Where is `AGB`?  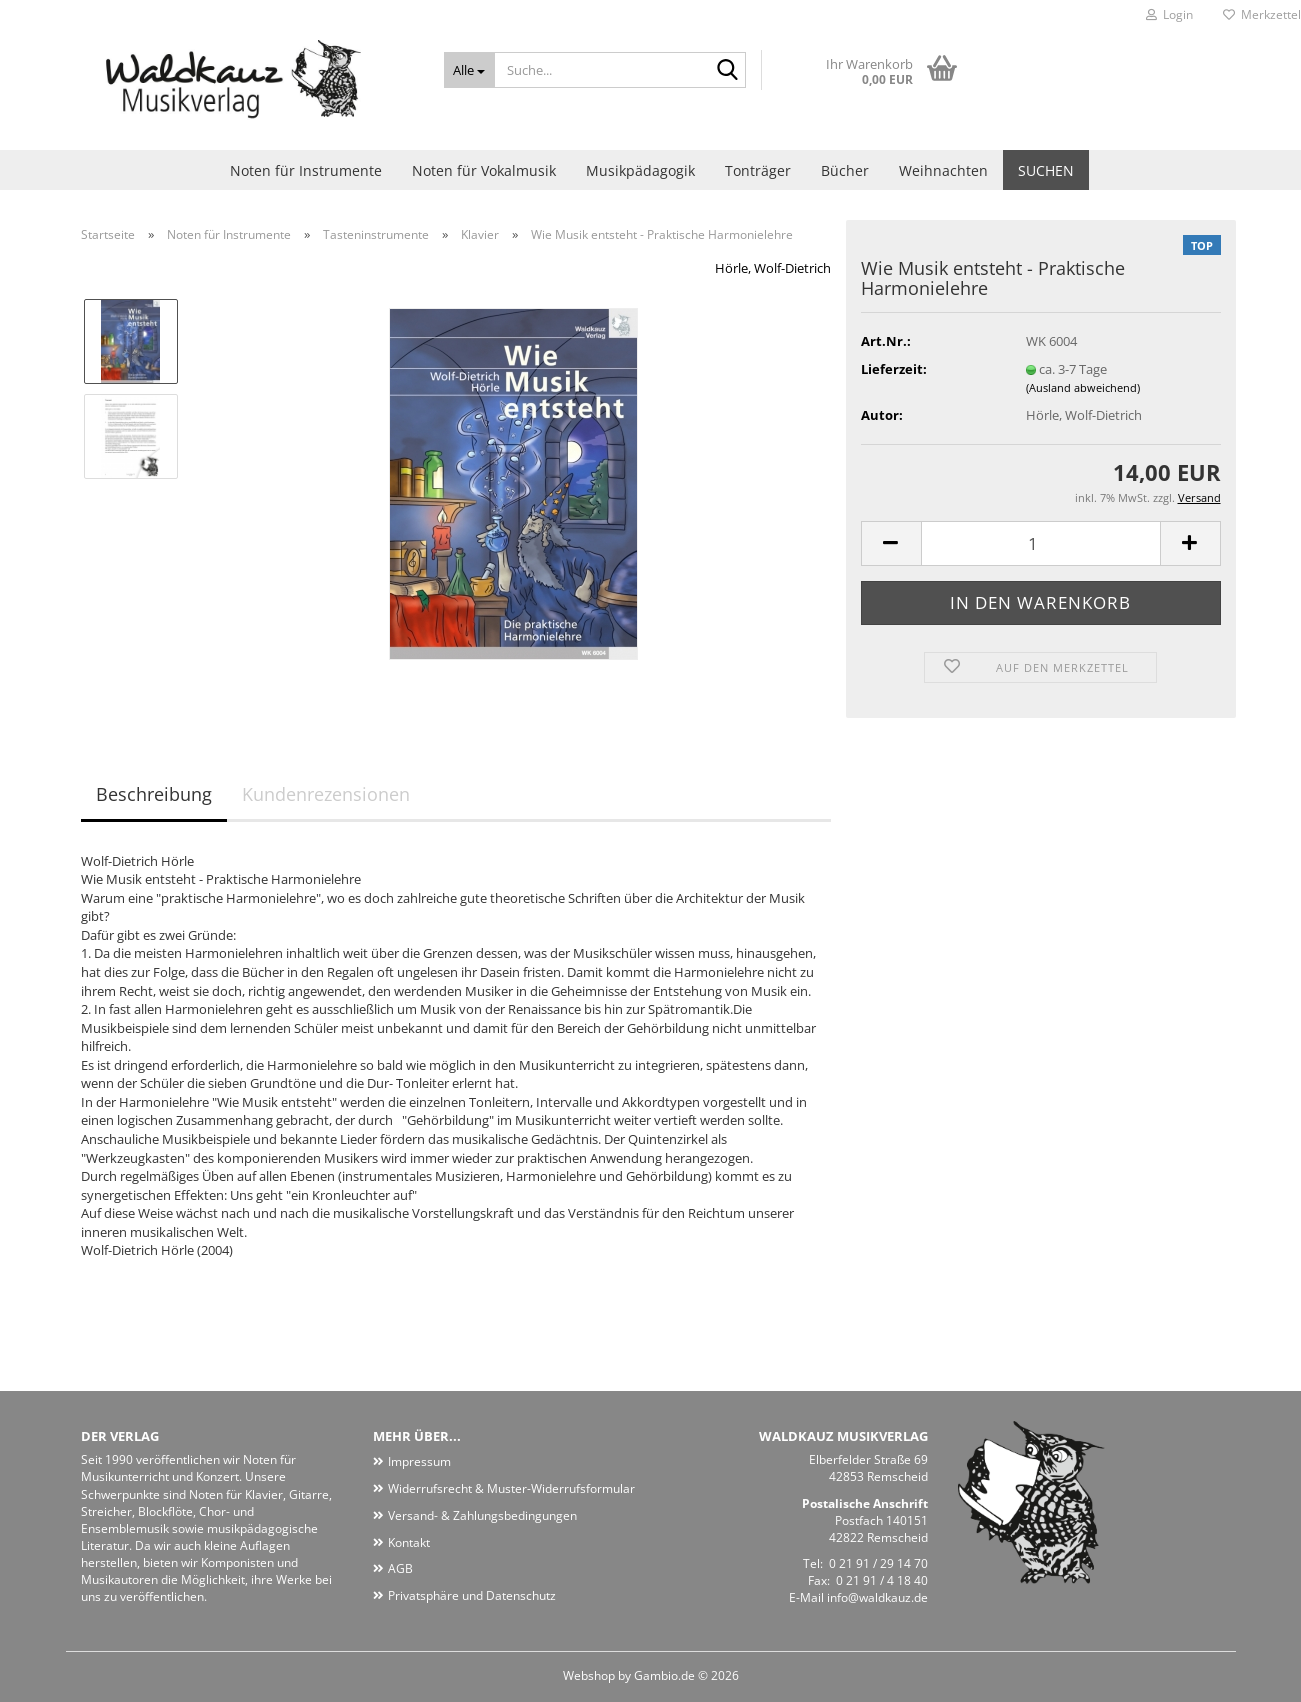 AGB is located at coordinates (400, 1568).